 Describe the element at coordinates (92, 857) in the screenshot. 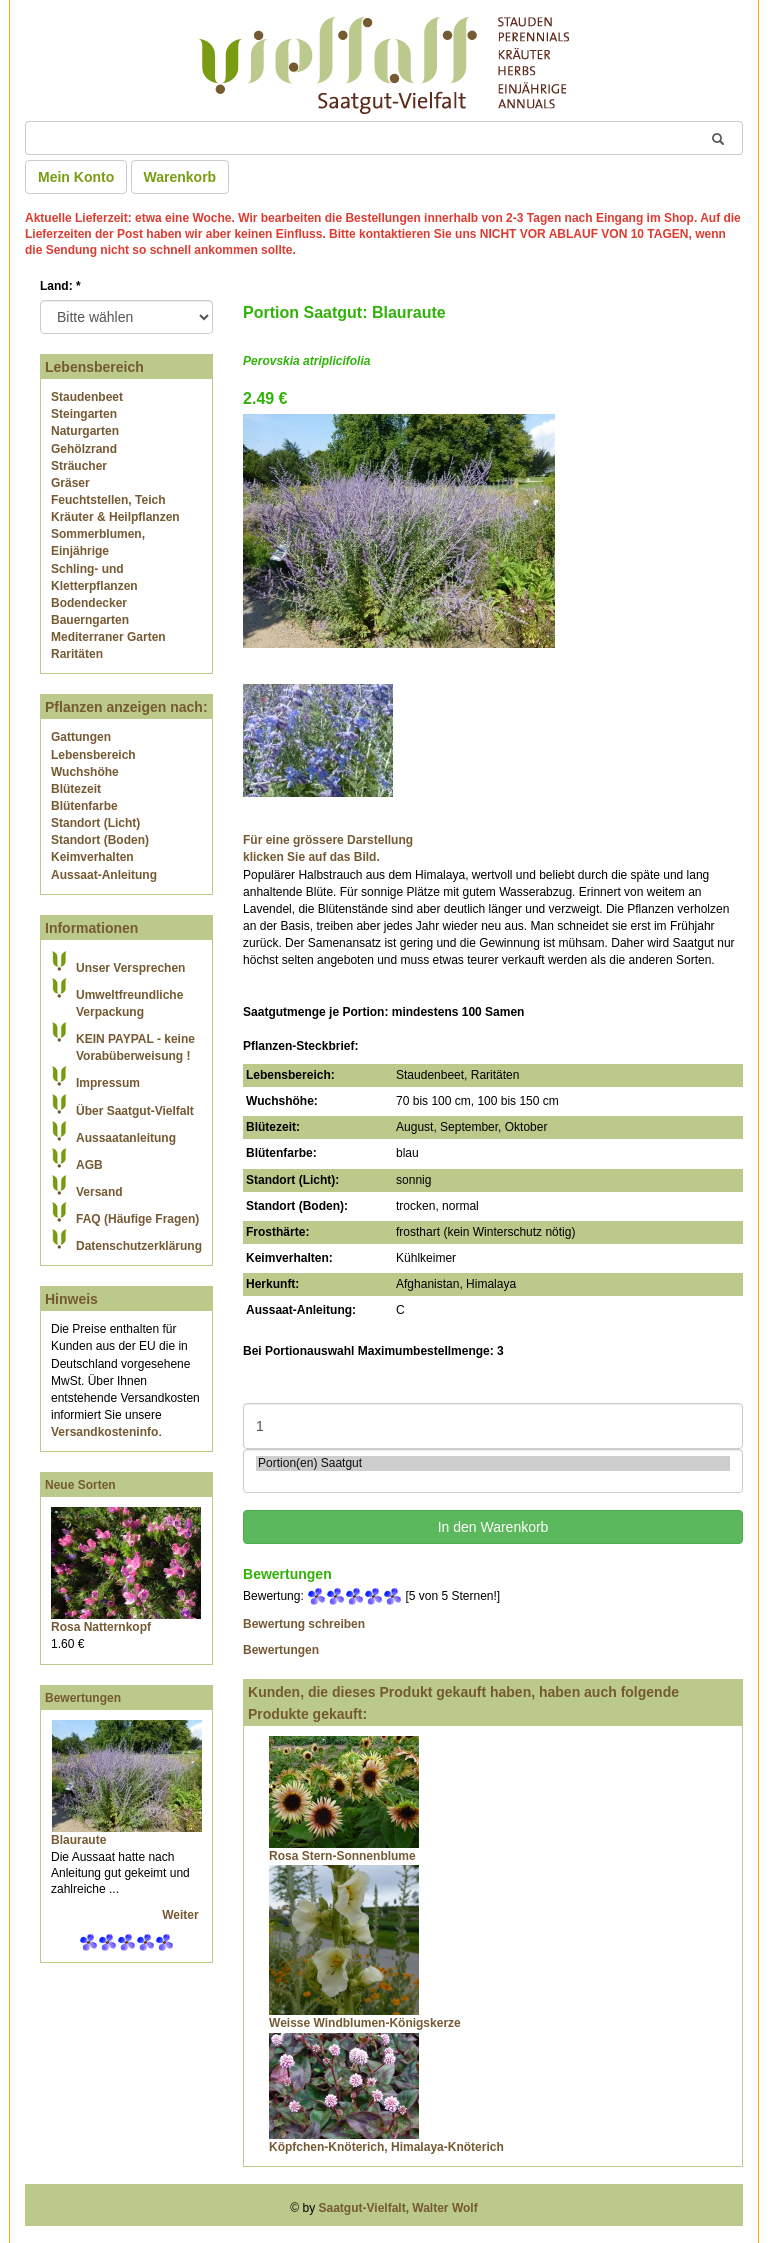

I see `Keimverhalten` at that location.